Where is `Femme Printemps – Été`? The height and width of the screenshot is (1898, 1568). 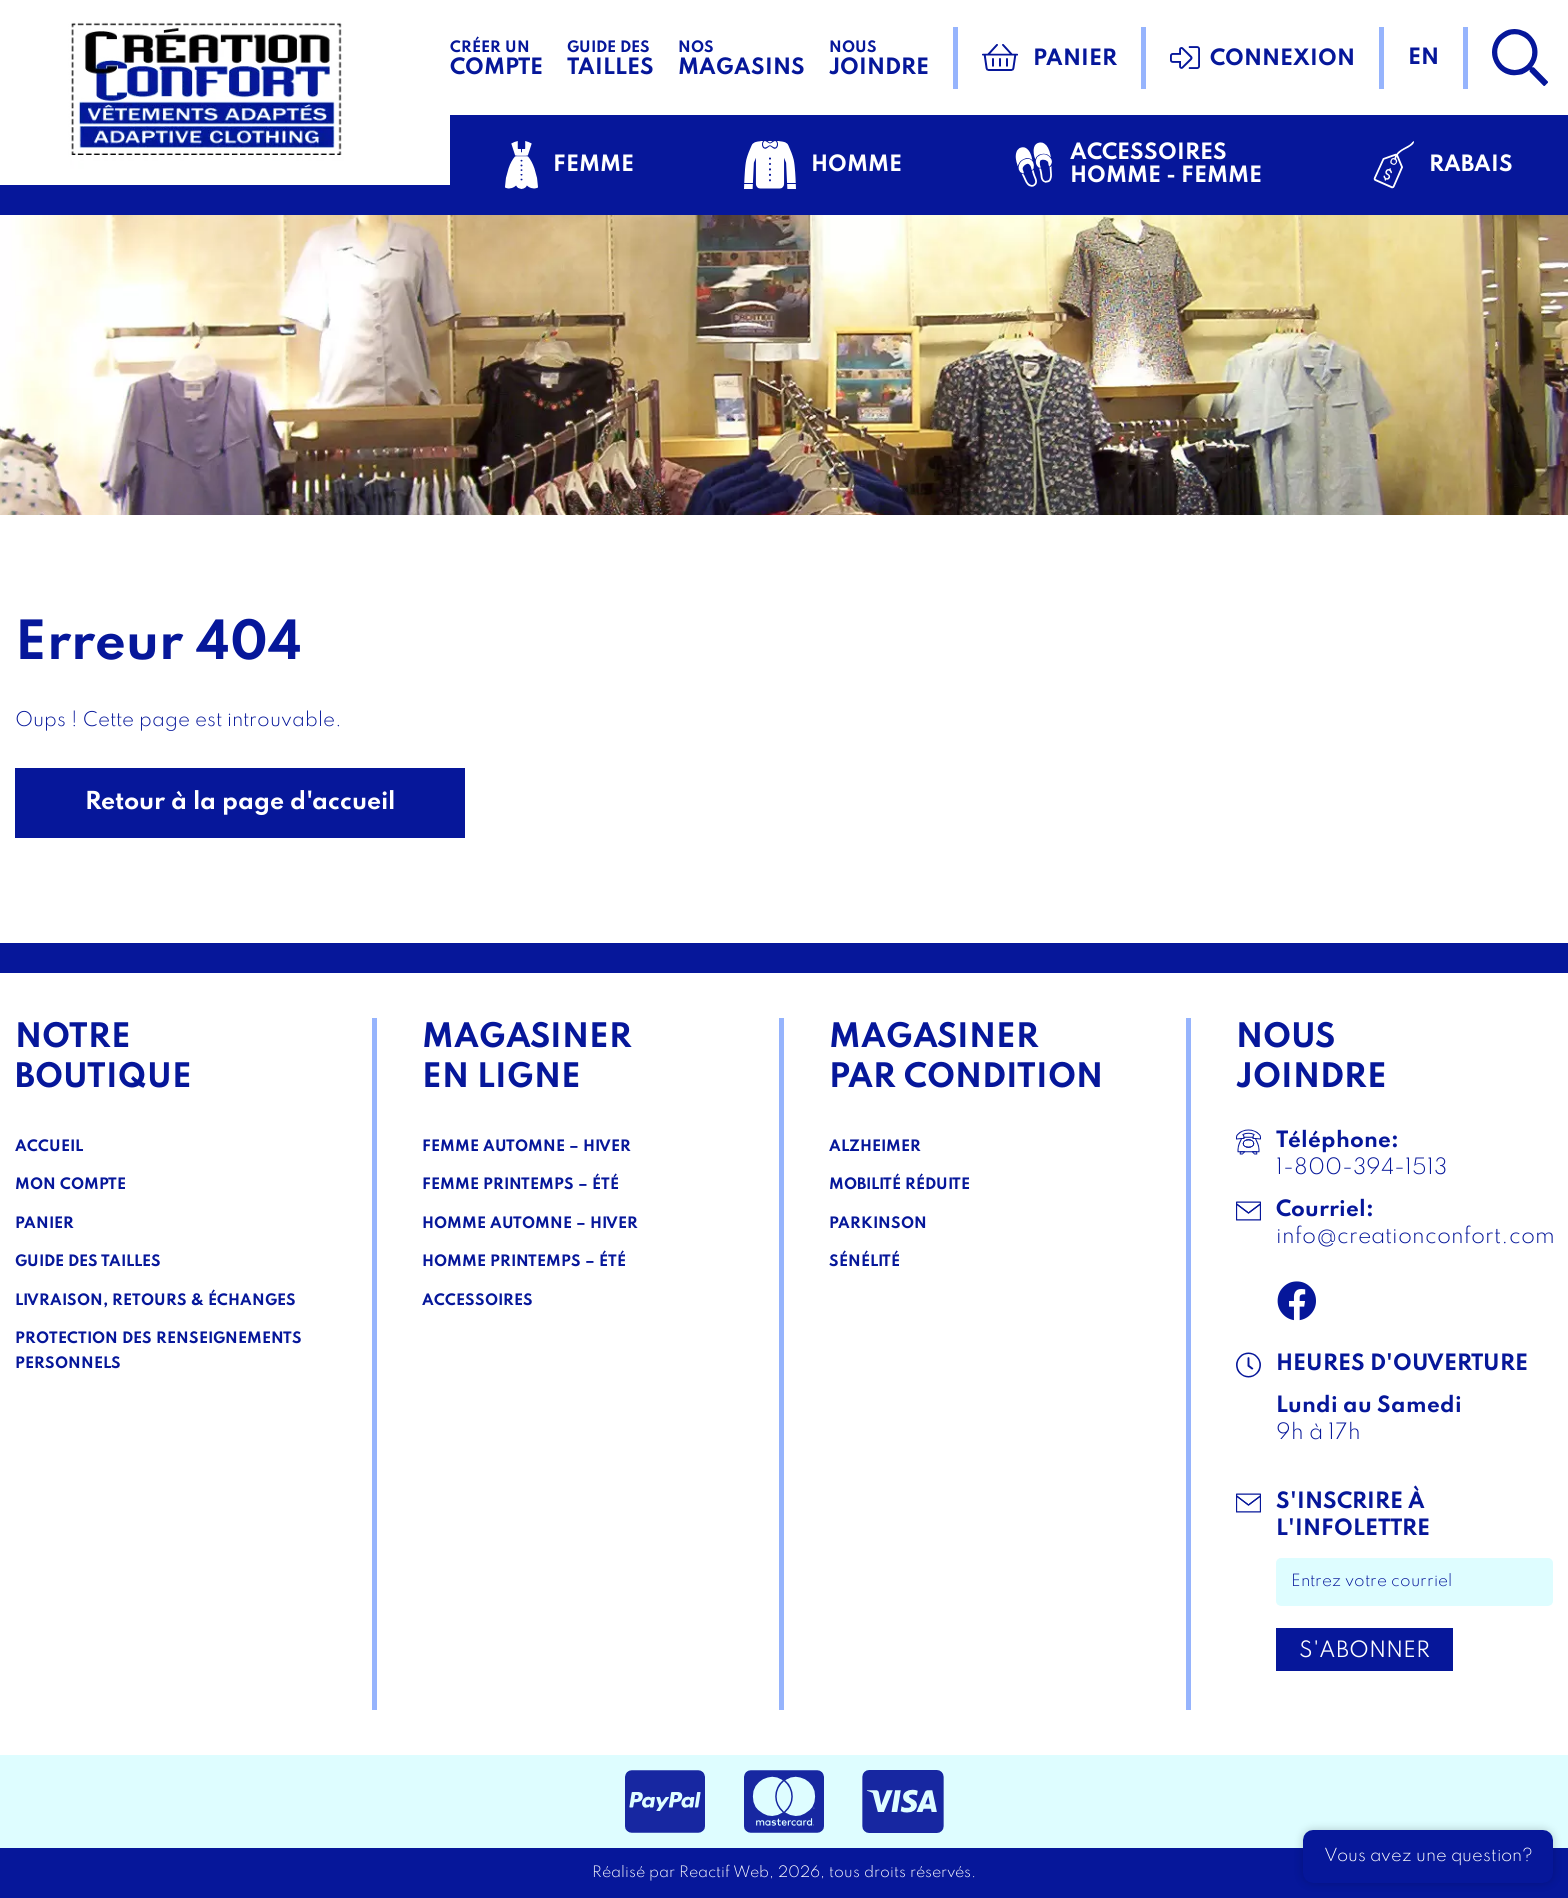 Femme Printemps – Été is located at coordinates (520, 1185).